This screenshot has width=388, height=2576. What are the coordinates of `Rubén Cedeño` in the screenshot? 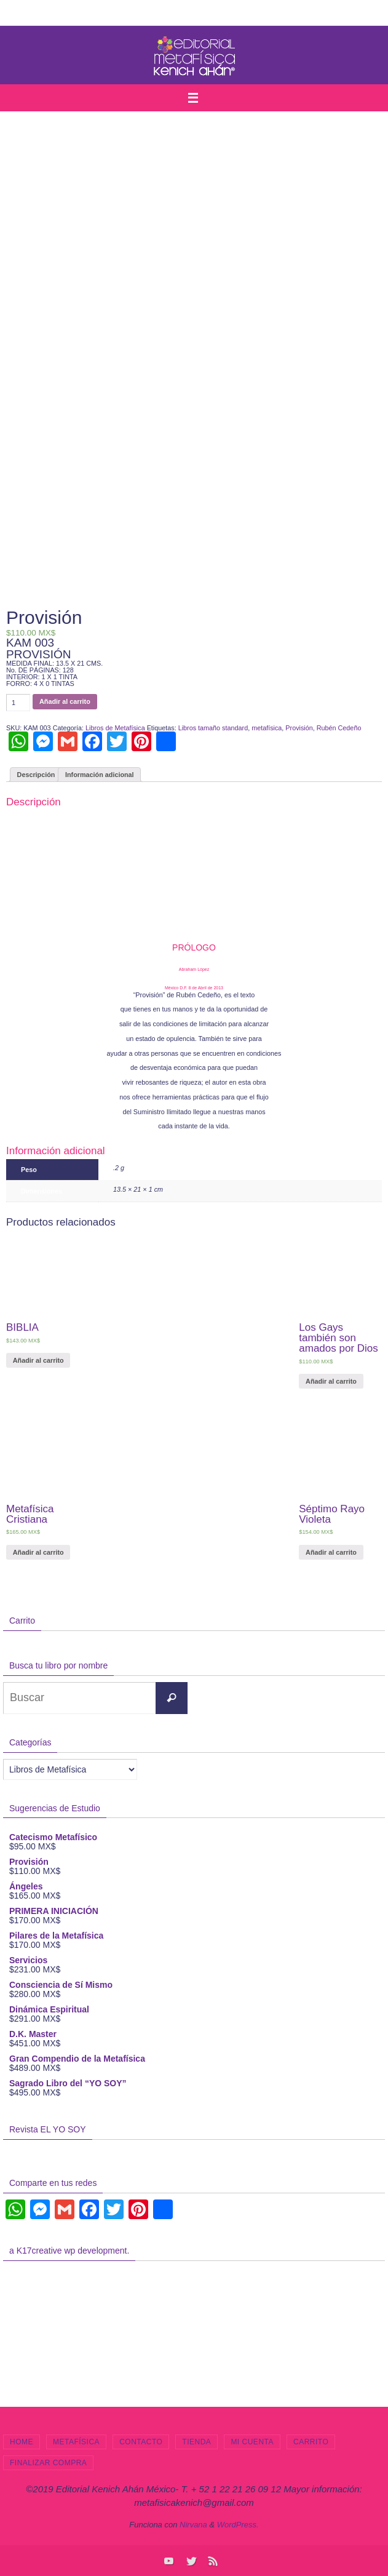 It's located at (339, 728).